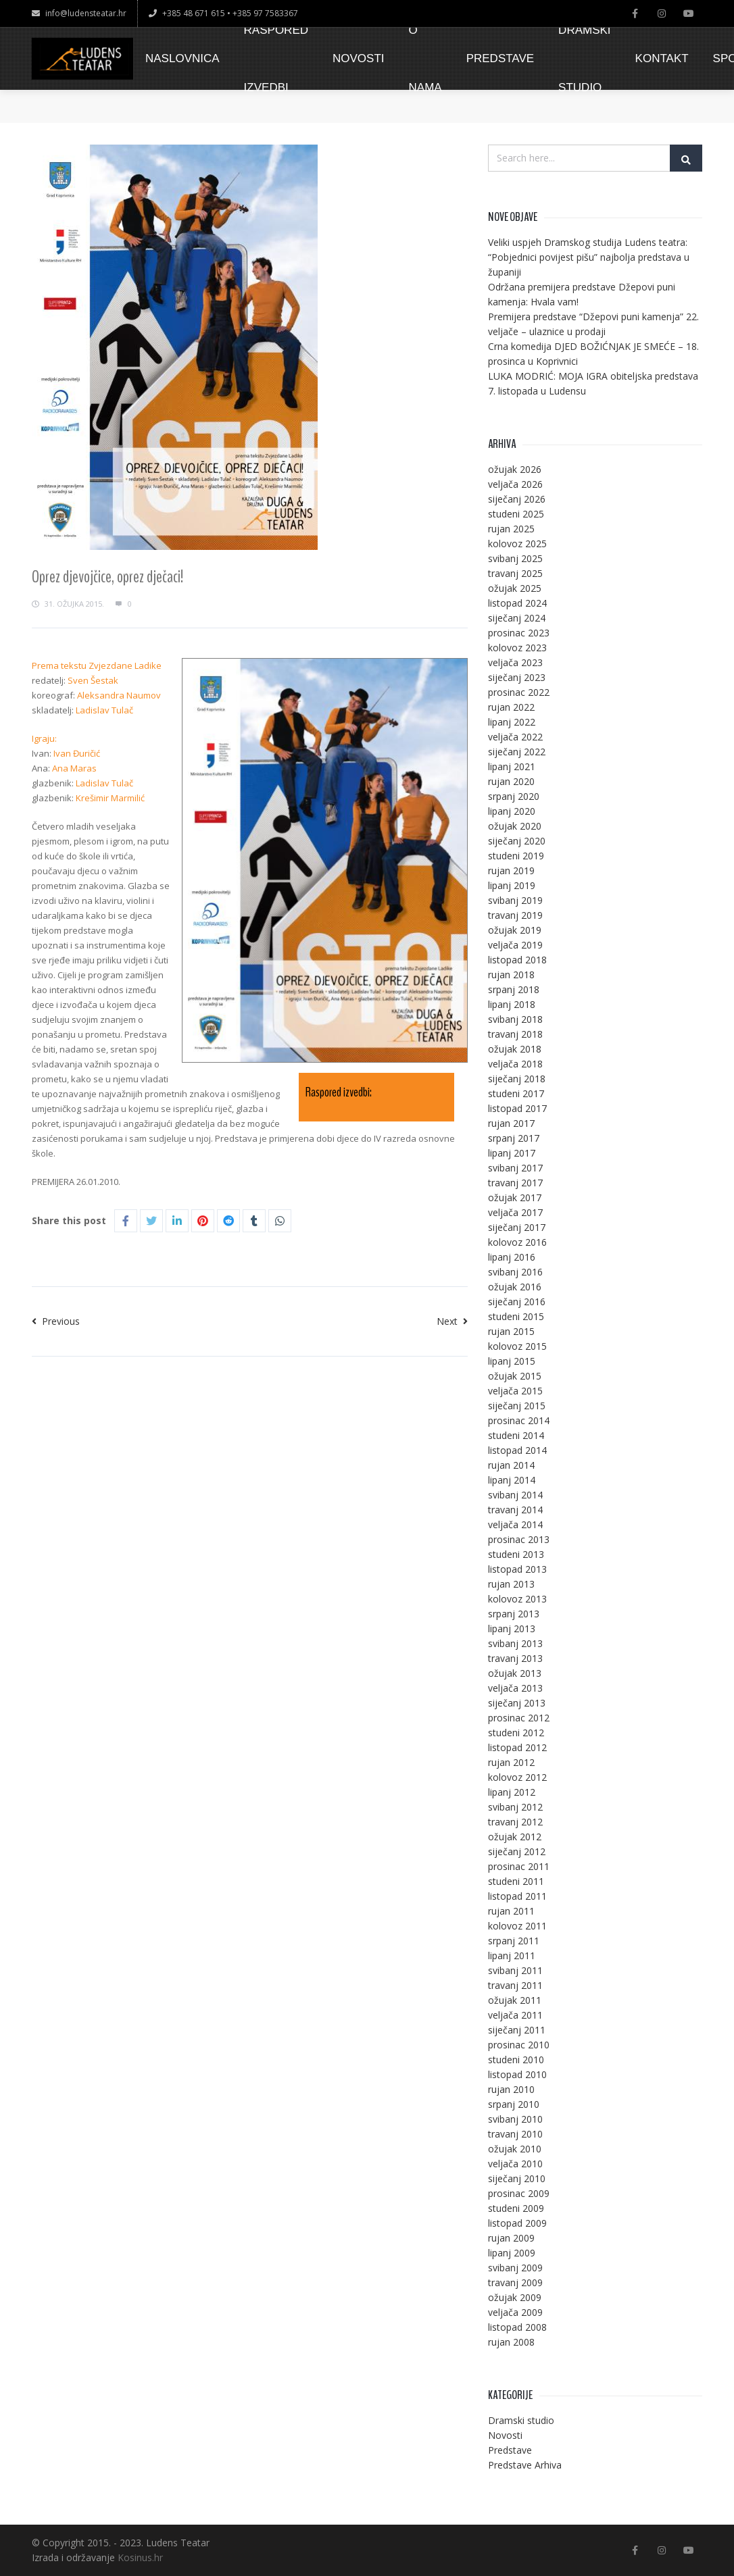 This screenshot has height=2576, width=734. What do you see at coordinates (511, 1910) in the screenshot?
I see `rujan 2011` at bounding box center [511, 1910].